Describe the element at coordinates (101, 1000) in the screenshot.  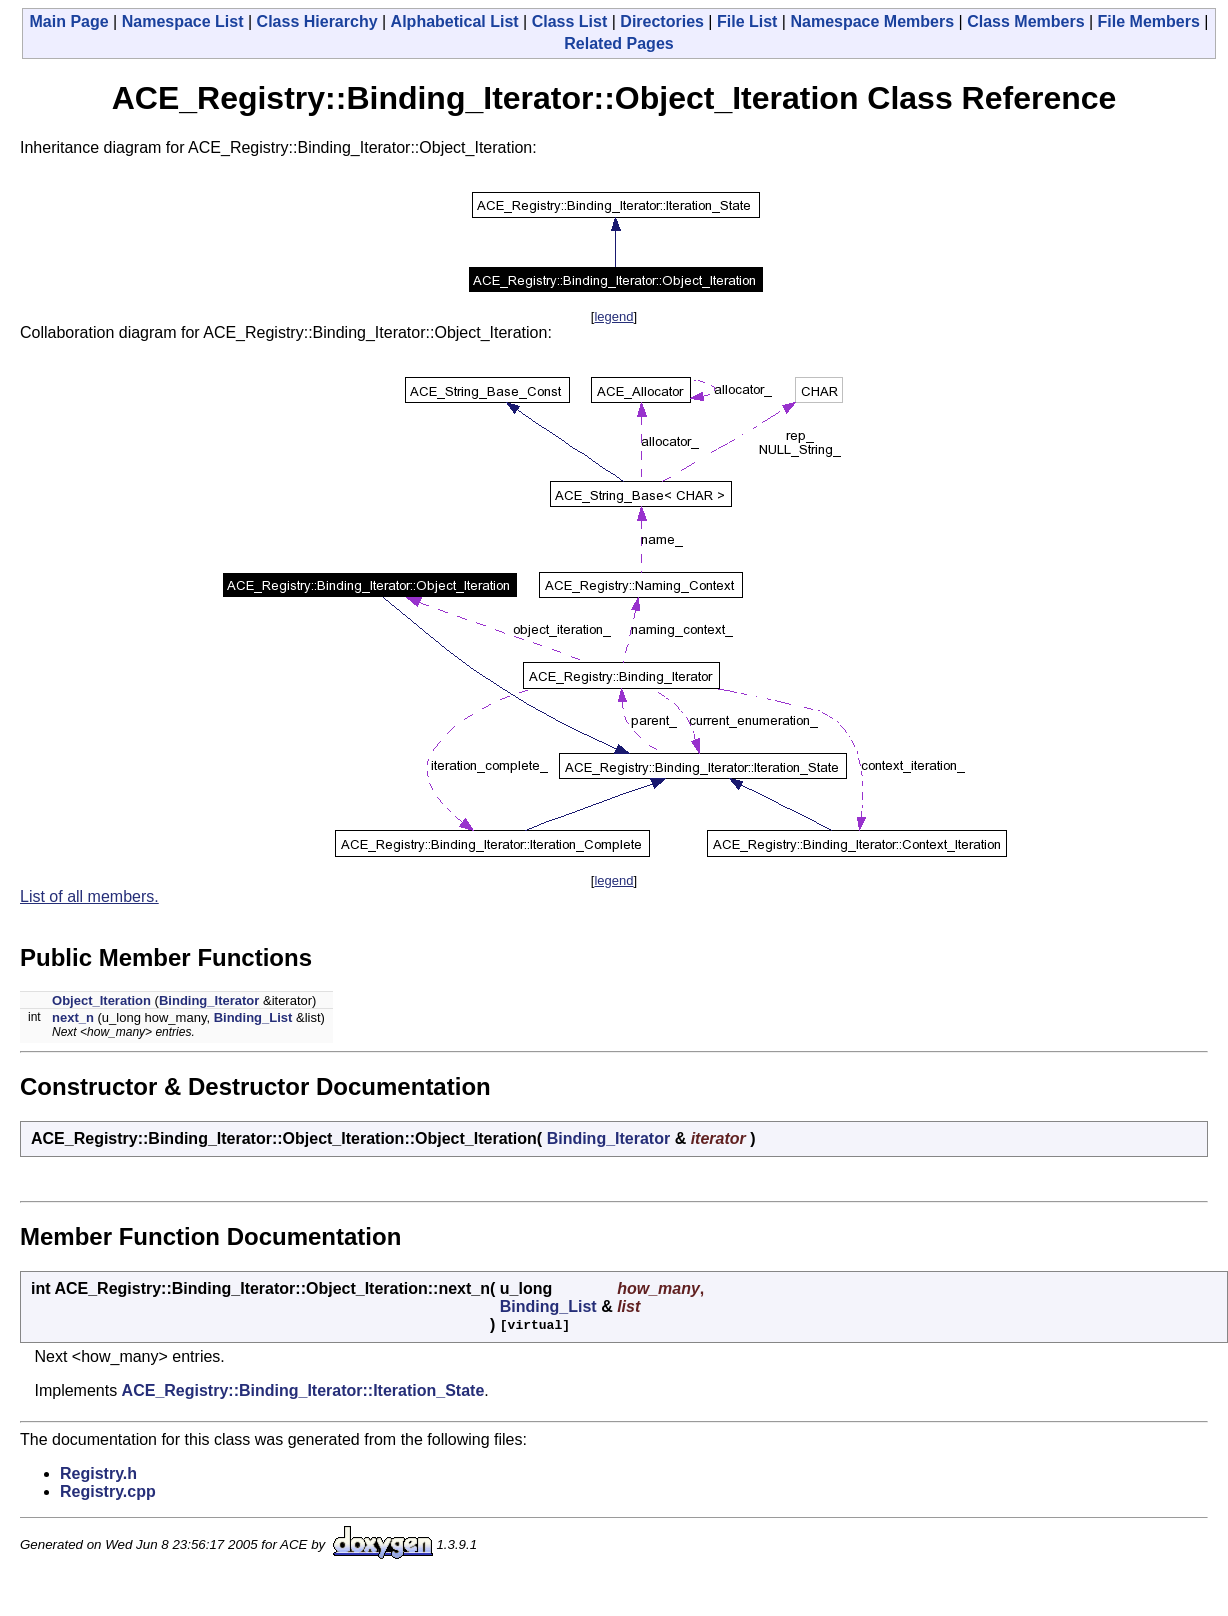
I see `Object_Iteration` at that location.